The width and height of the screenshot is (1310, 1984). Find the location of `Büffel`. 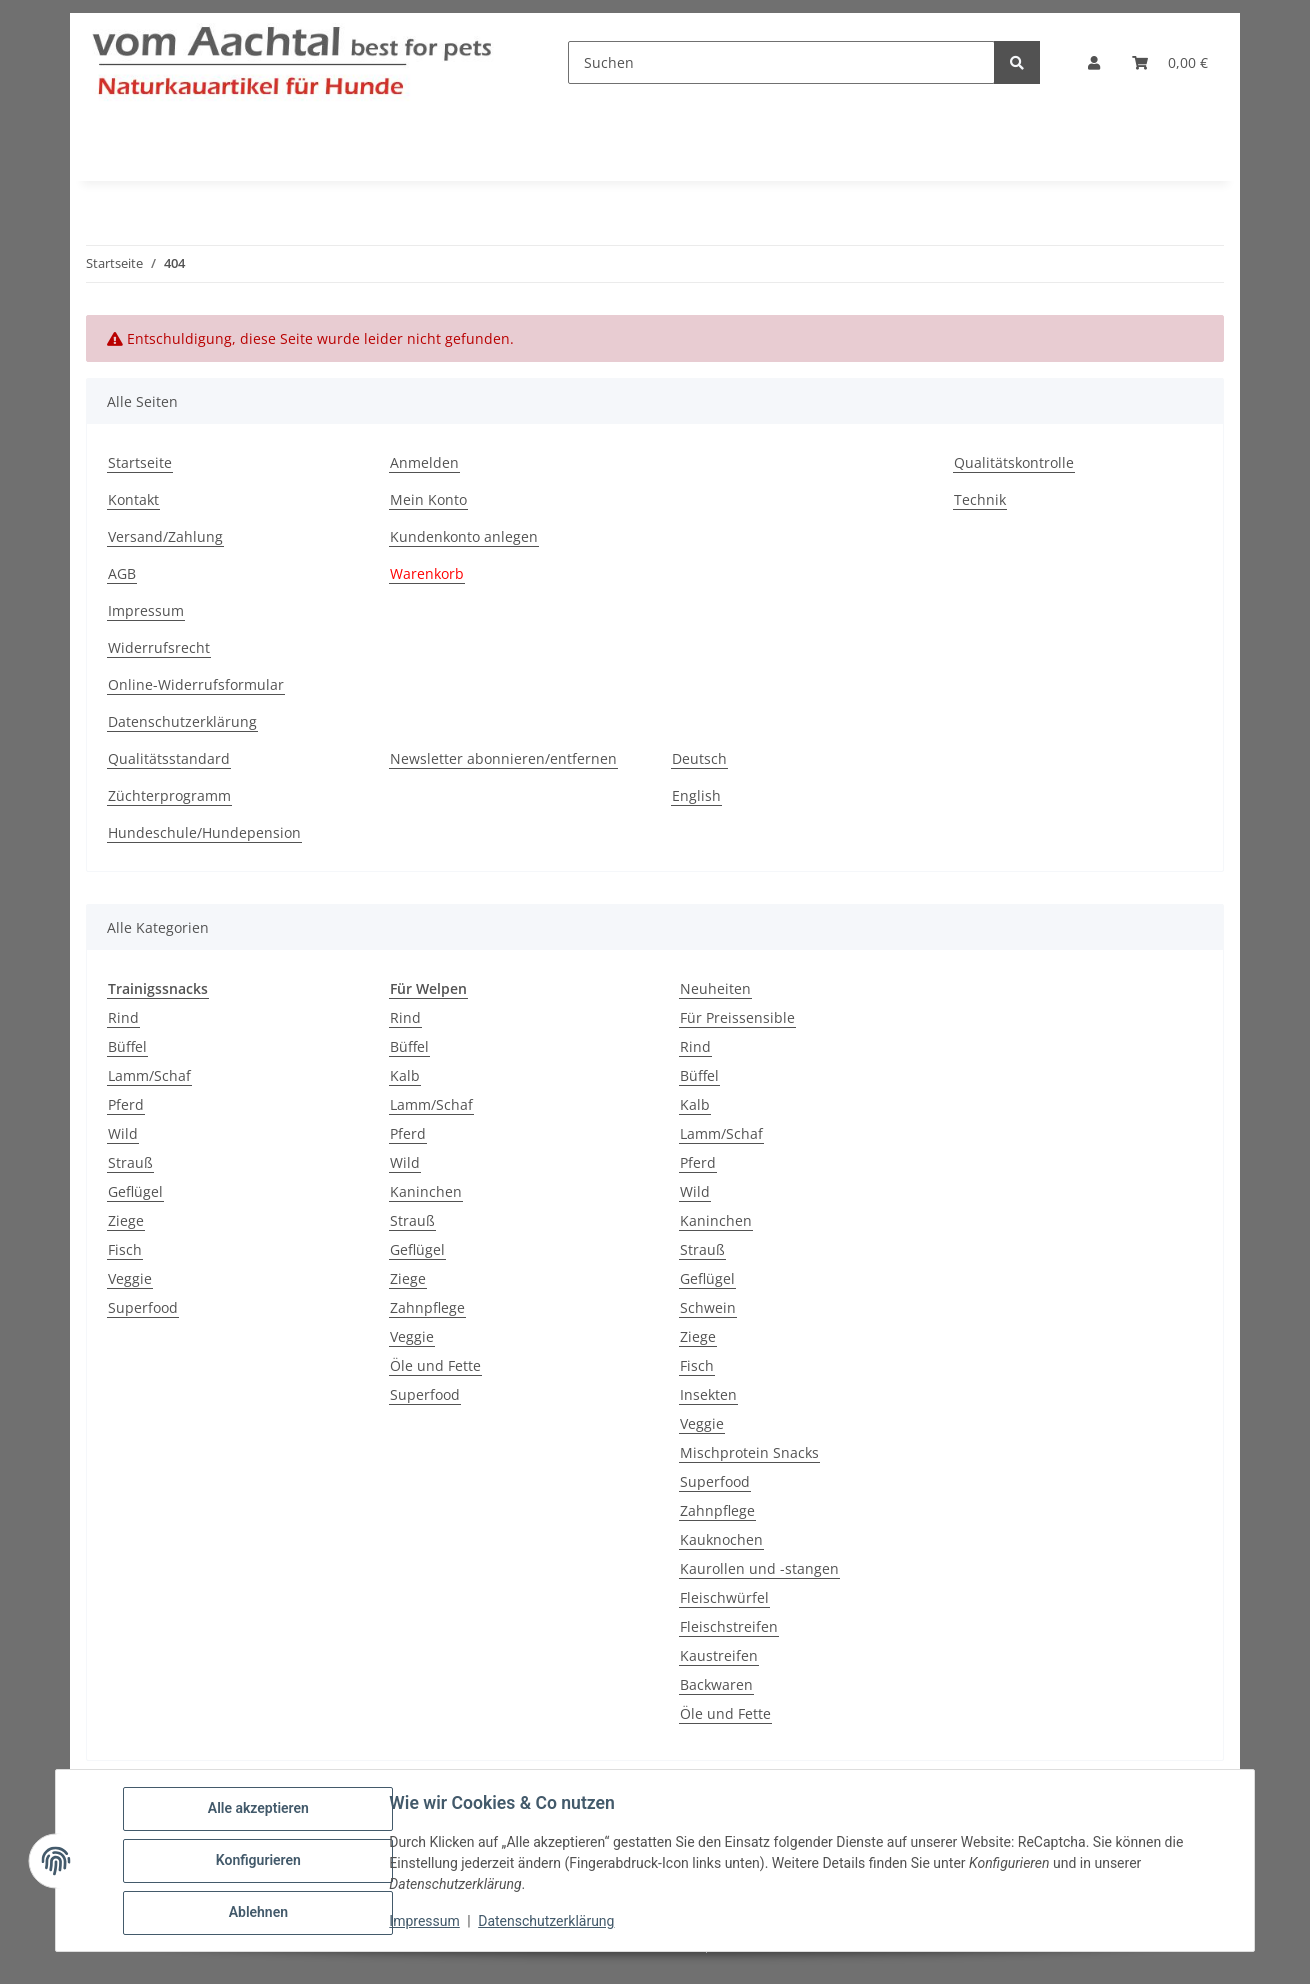

Büffel is located at coordinates (127, 1046).